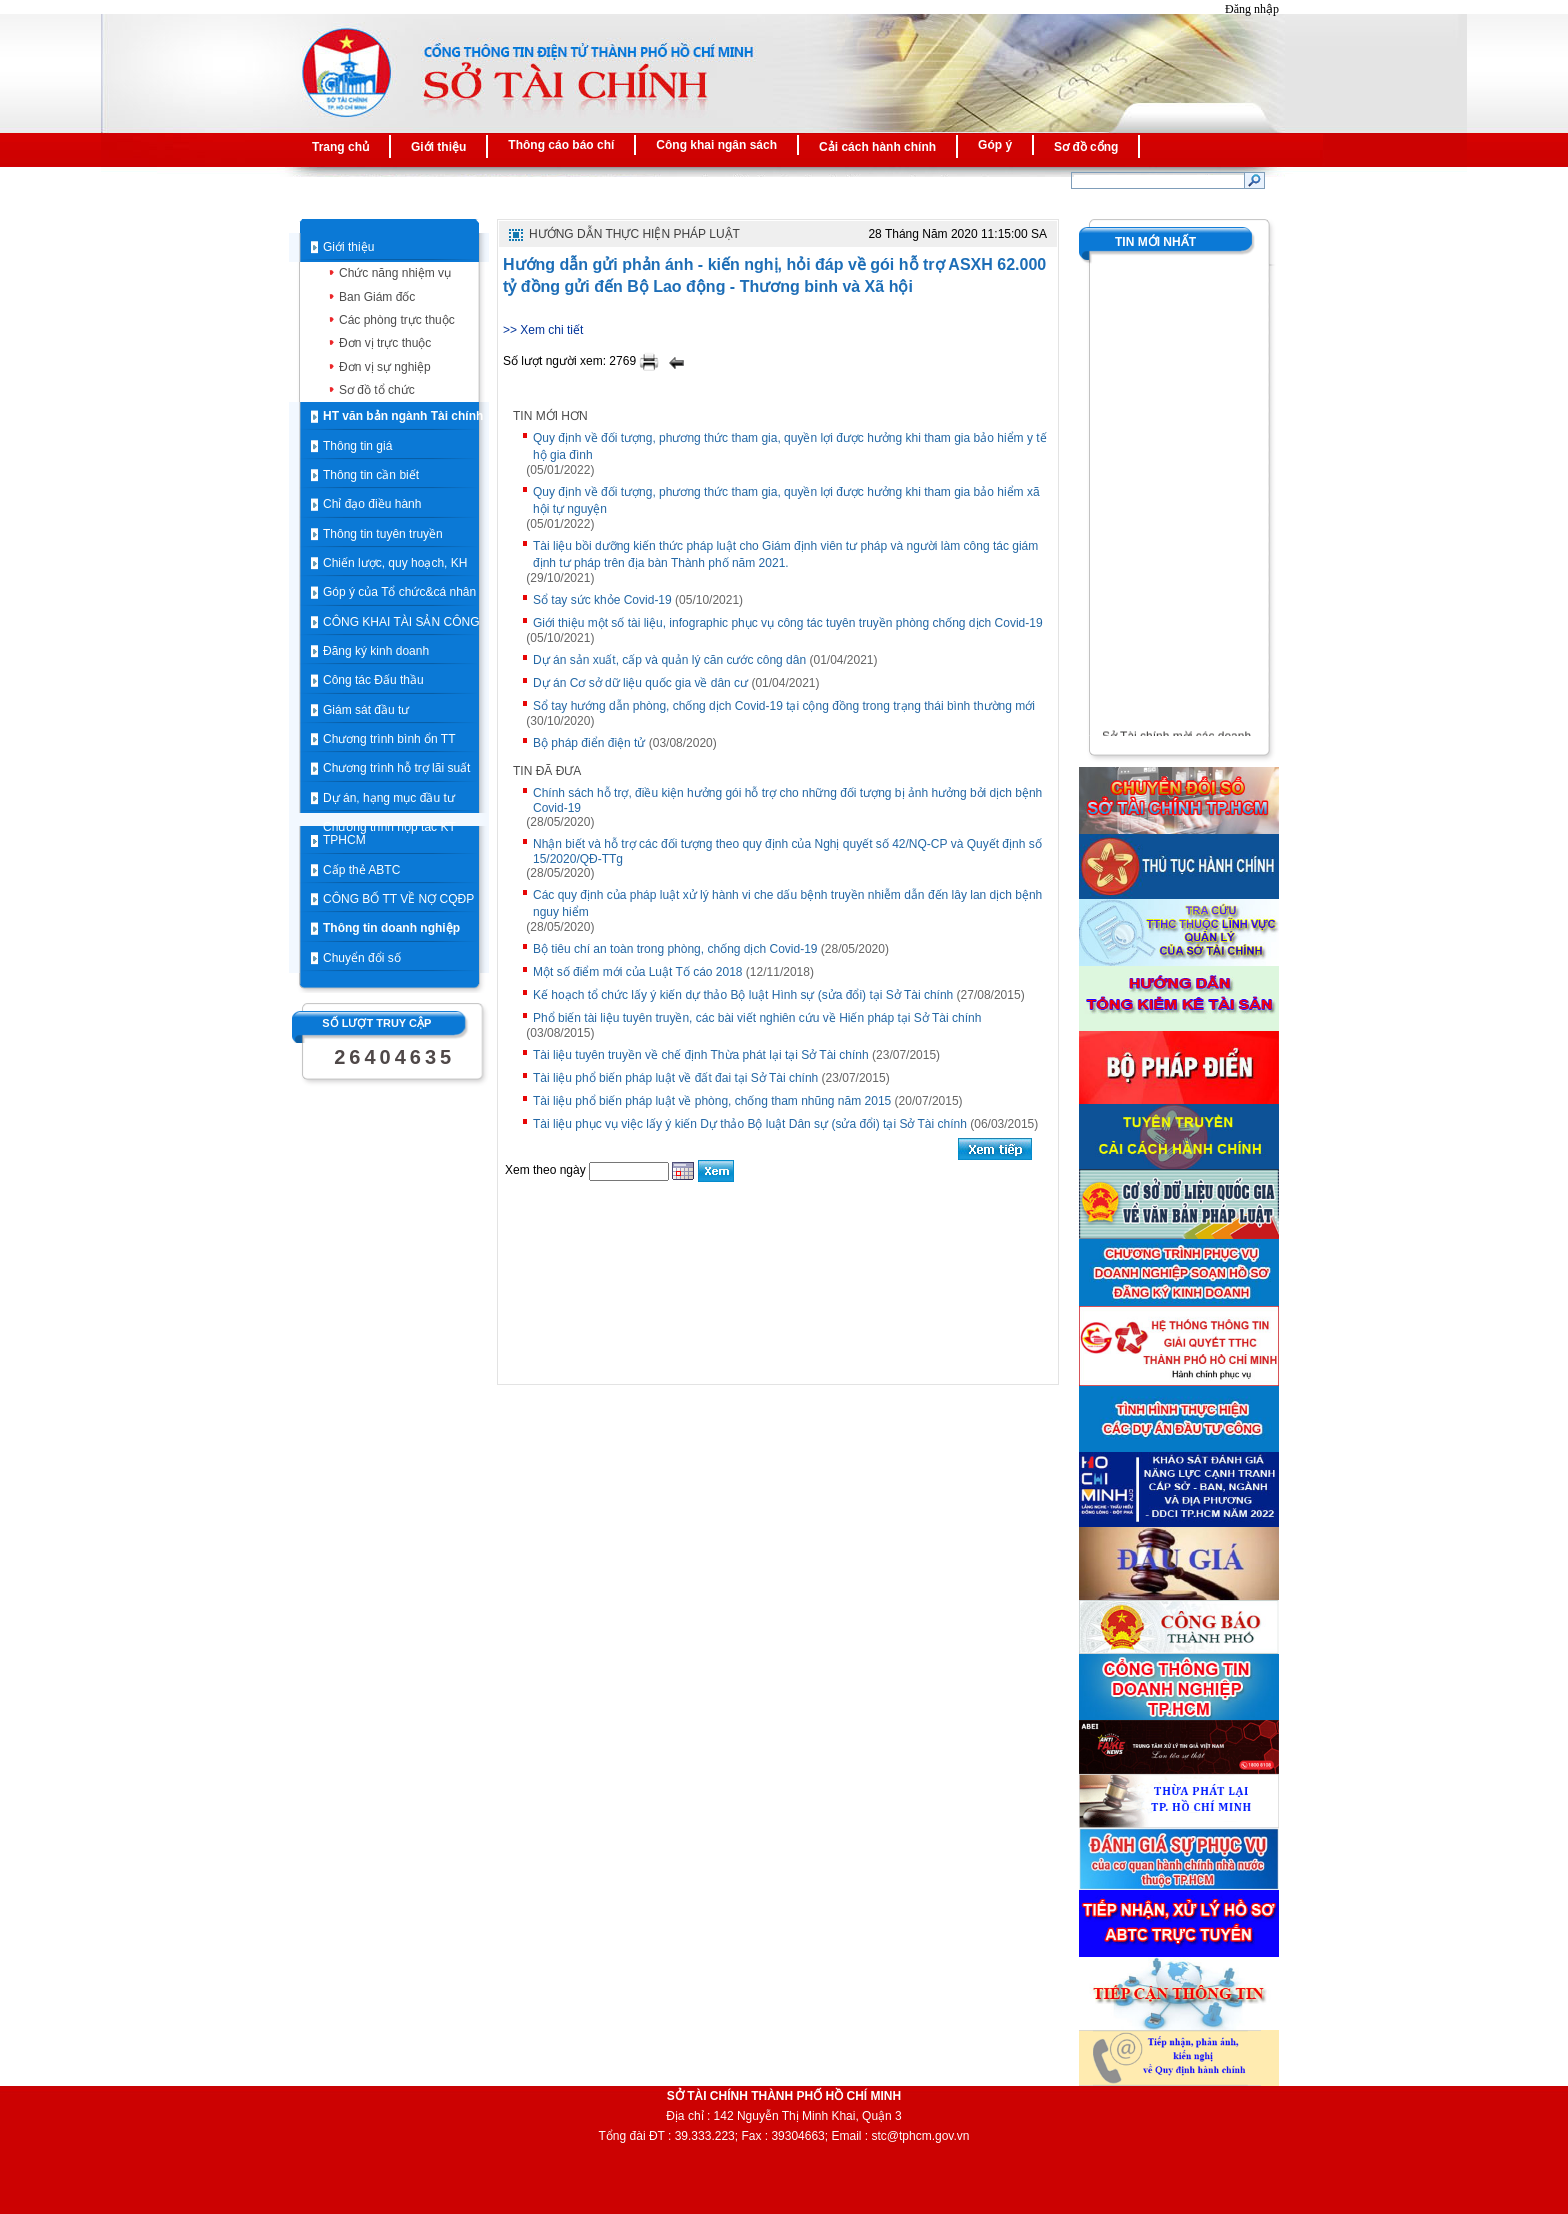 The image size is (1568, 2214). What do you see at coordinates (750, 1124) in the screenshot?
I see `Tài liệu phục vụ việc lấy ý kiến Dự thảo Bộ luật Dân sự (sửa đổi) tại Sở Tài chính` at bounding box center [750, 1124].